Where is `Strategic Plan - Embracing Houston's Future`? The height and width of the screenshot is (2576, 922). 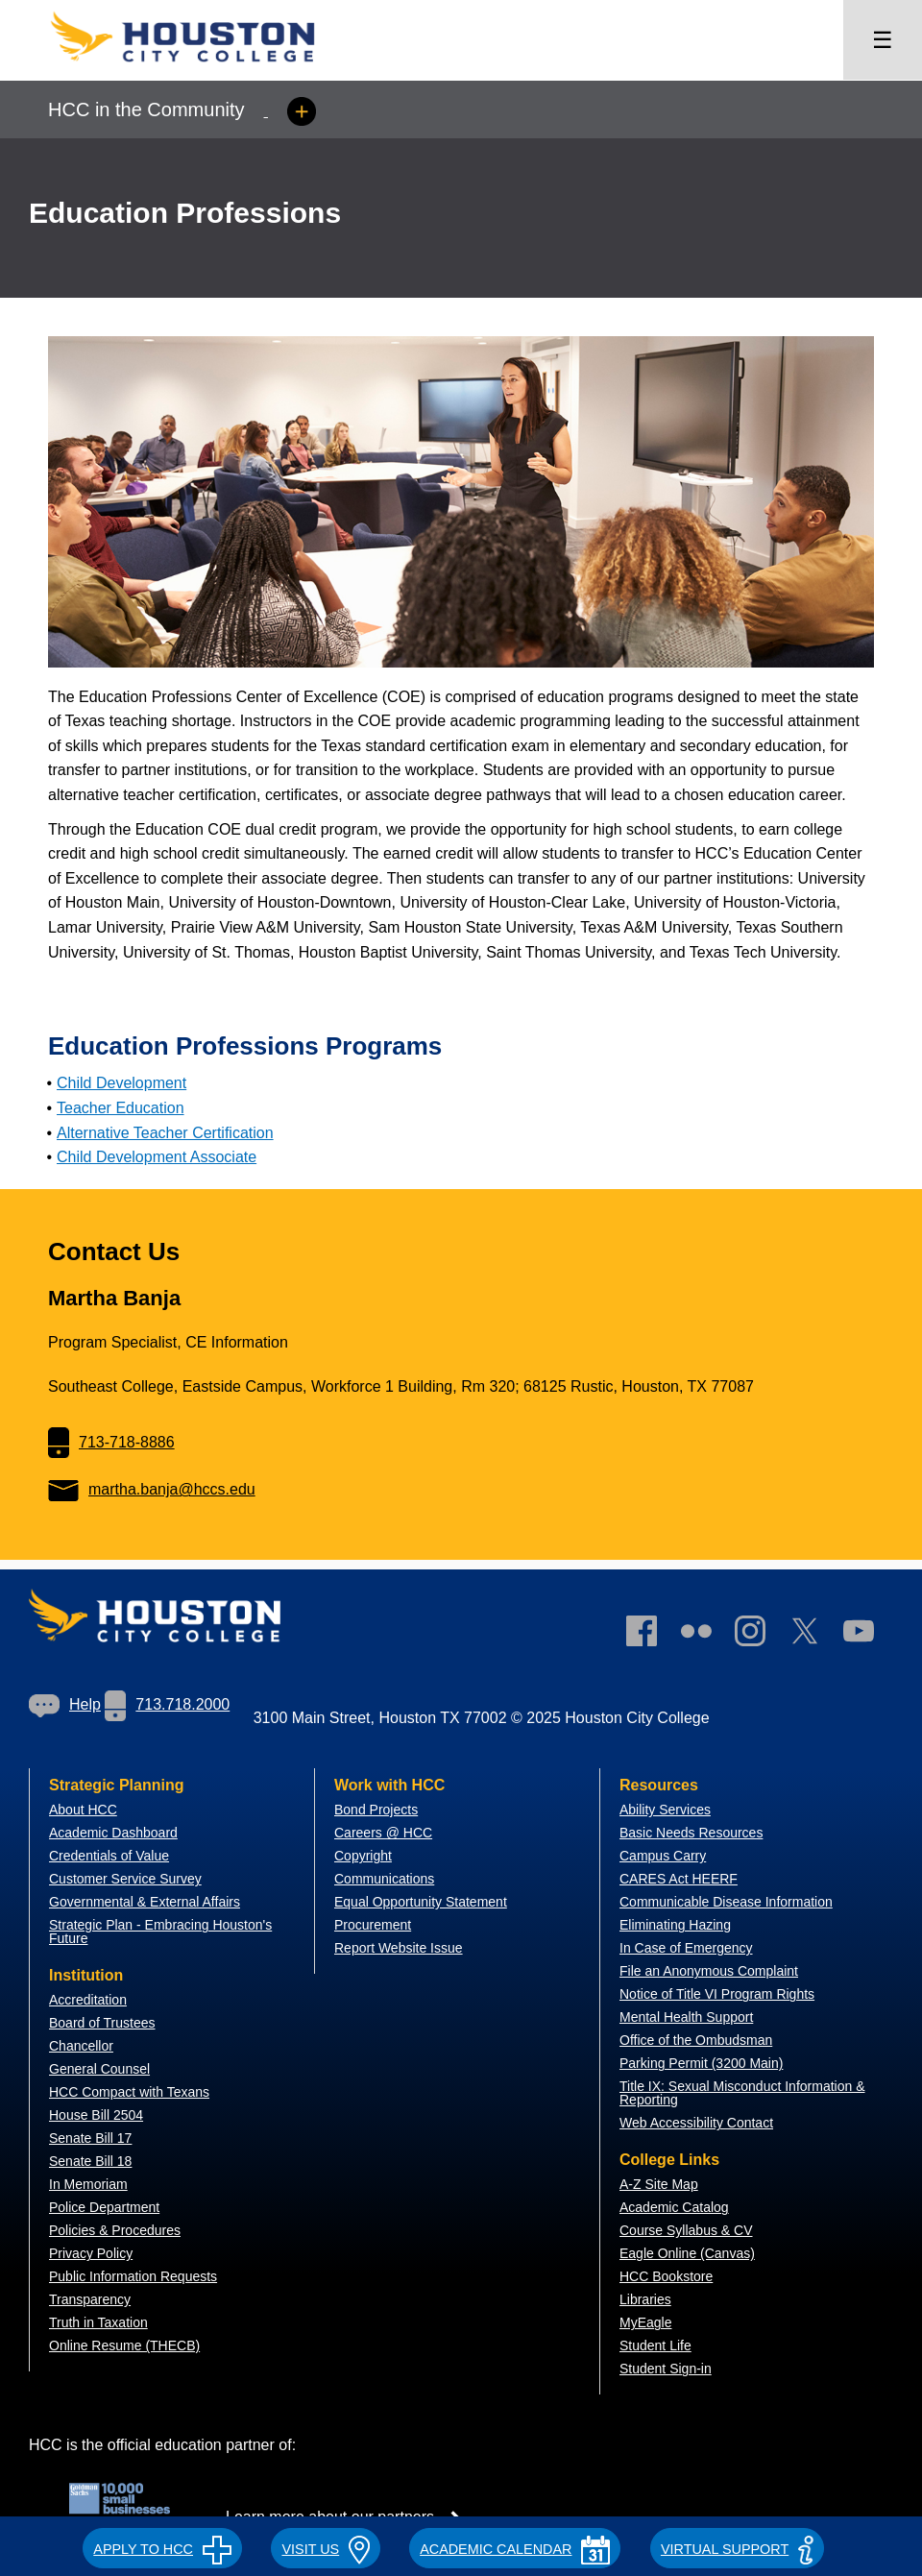 Strategic Plan - Embracing Houston's Future is located at coordinates (160, 1931).